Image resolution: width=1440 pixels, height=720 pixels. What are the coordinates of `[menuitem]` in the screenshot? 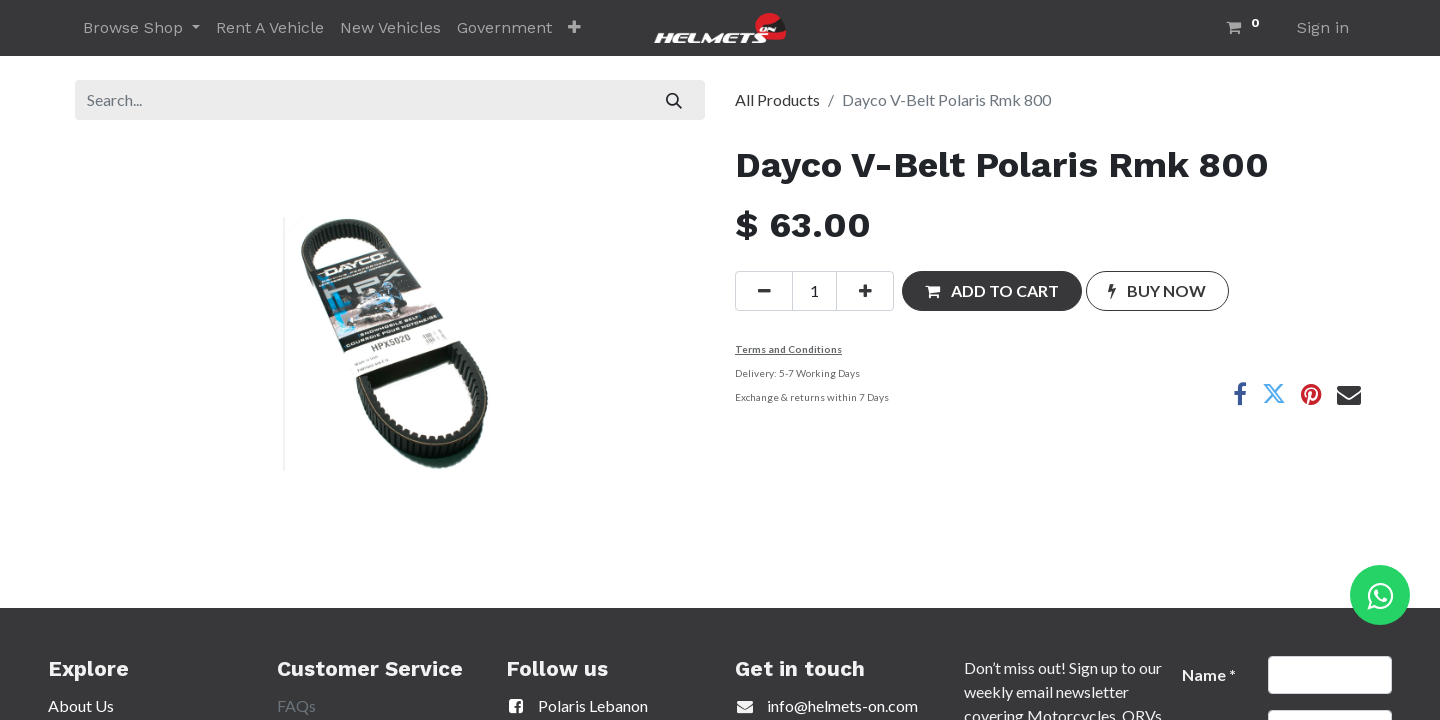 It's located at (270, 28).